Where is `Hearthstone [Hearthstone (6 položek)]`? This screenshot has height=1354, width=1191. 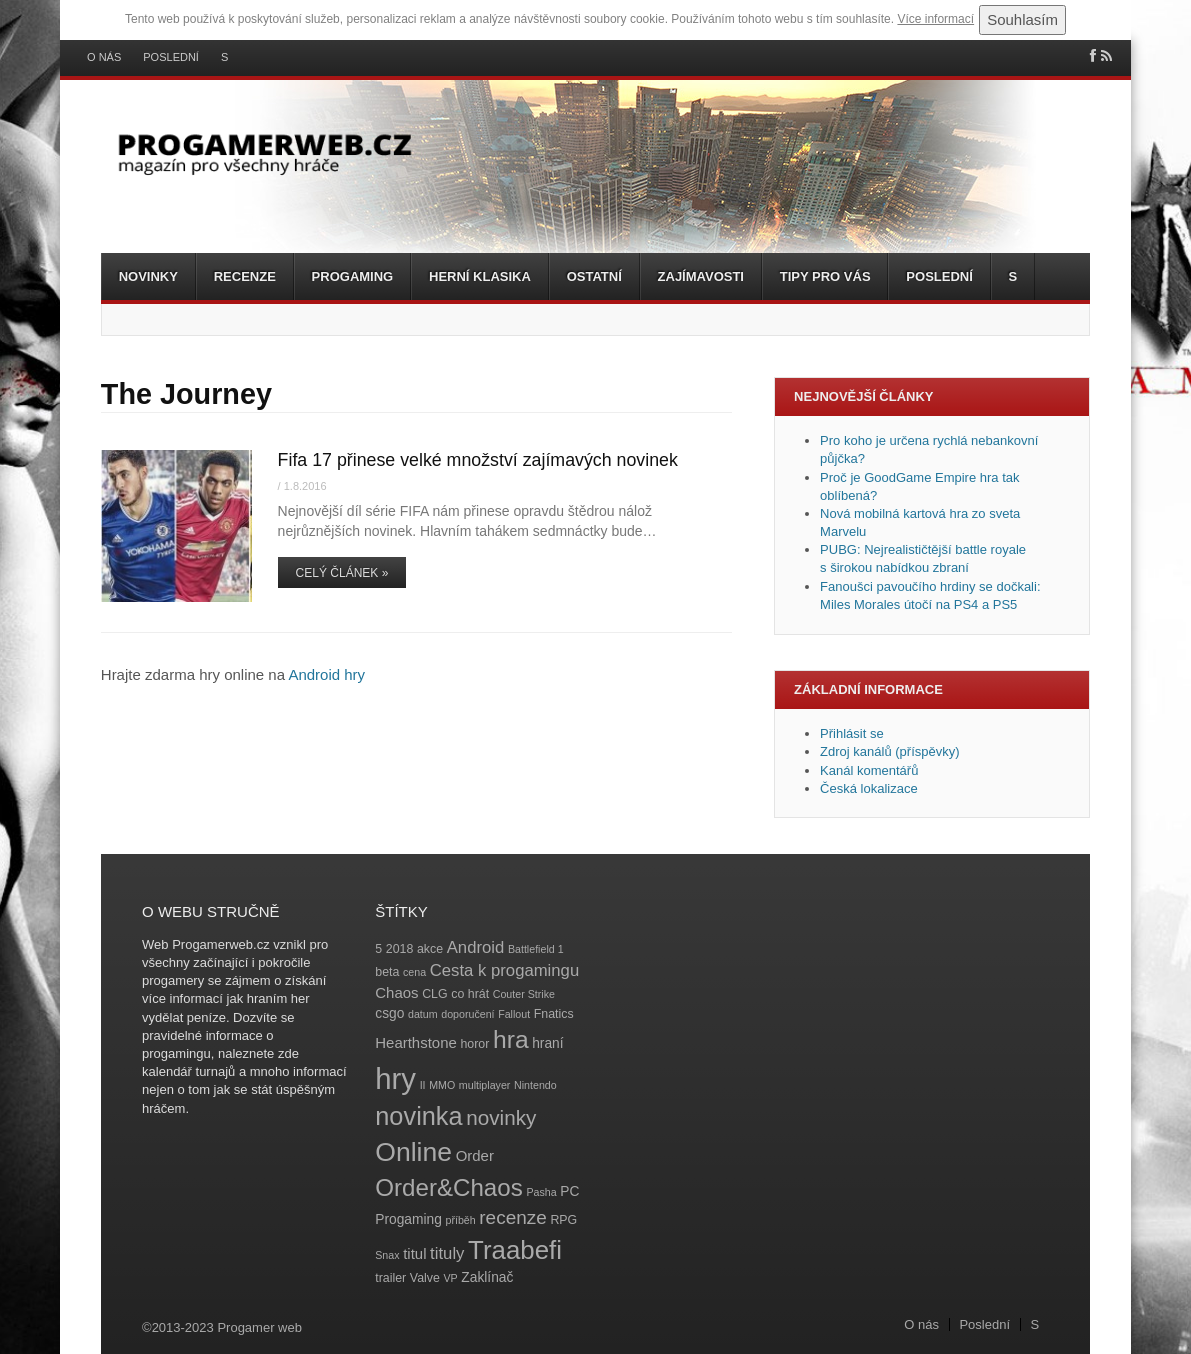
Hearthstone [Hearthstone (6 položek)] is located at coordinates (416, 1042).